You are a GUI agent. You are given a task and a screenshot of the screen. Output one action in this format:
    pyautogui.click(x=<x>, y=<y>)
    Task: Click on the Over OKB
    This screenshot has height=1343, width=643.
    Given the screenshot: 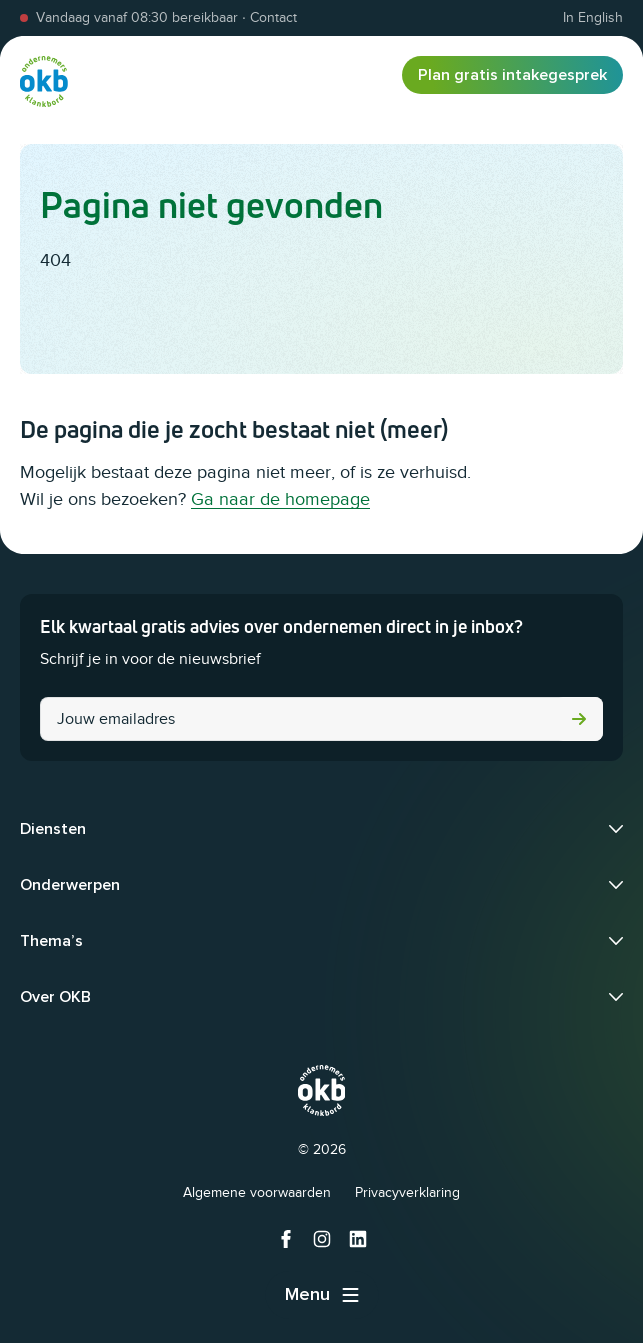 What is the action you would take?
    pyautogui.click(x=55, y=997)
    